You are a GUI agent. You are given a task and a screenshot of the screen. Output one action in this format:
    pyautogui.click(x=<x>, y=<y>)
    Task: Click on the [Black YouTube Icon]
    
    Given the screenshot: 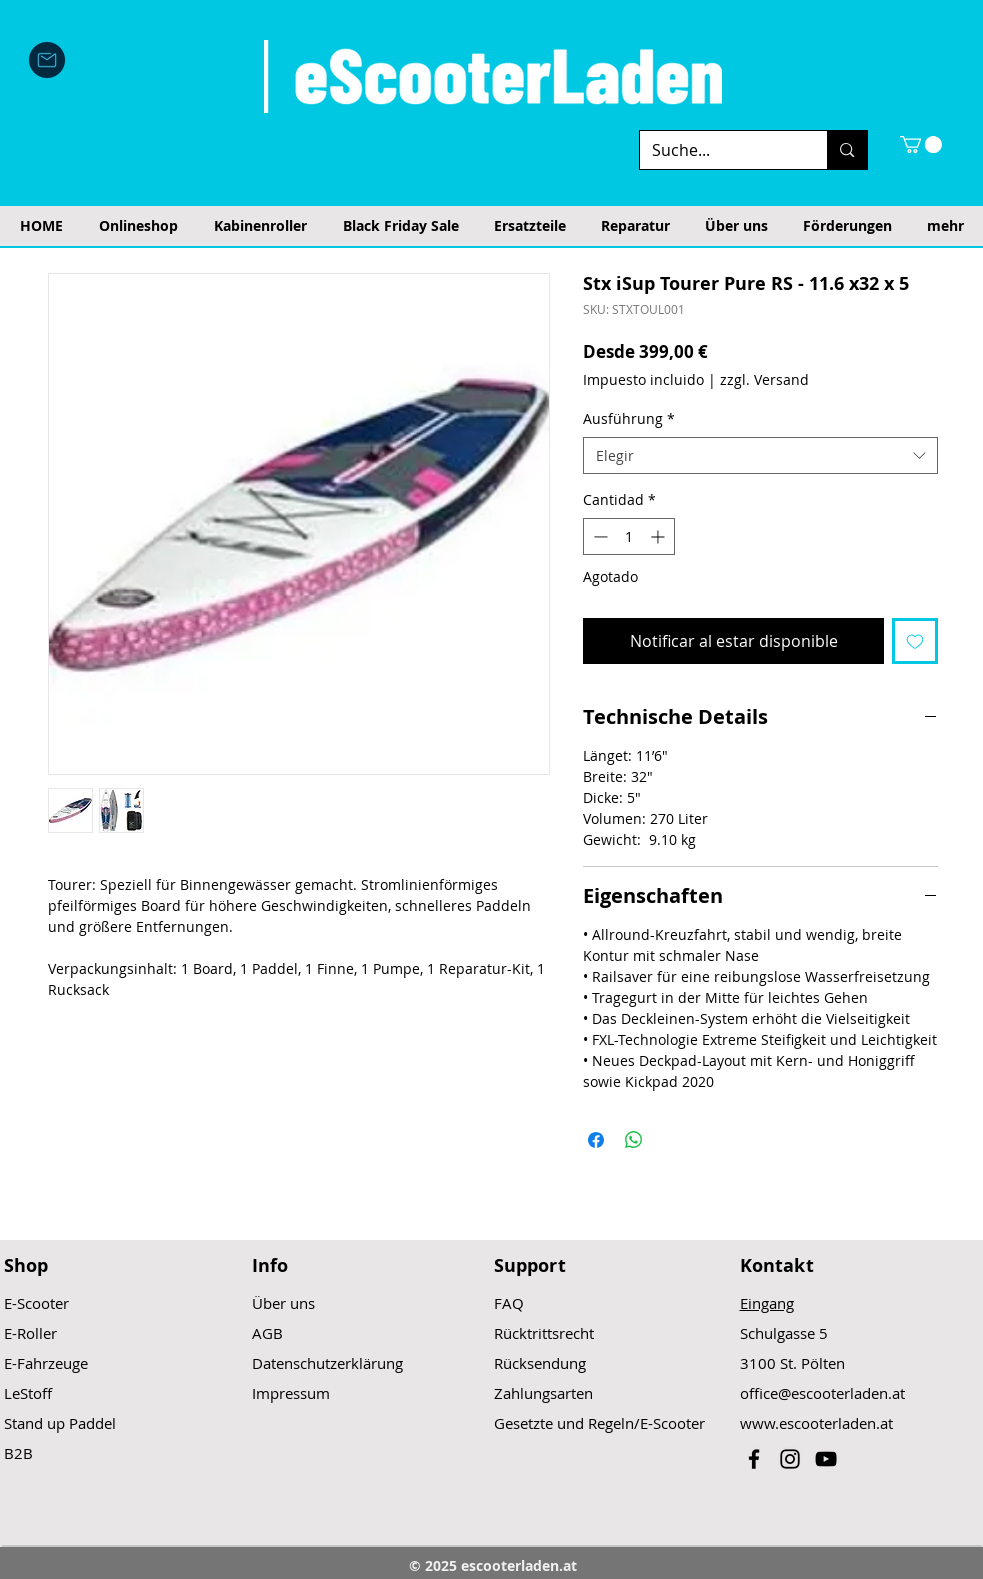 What is the action you would take?
    pyautogui.click(x=826, y=1459)
    